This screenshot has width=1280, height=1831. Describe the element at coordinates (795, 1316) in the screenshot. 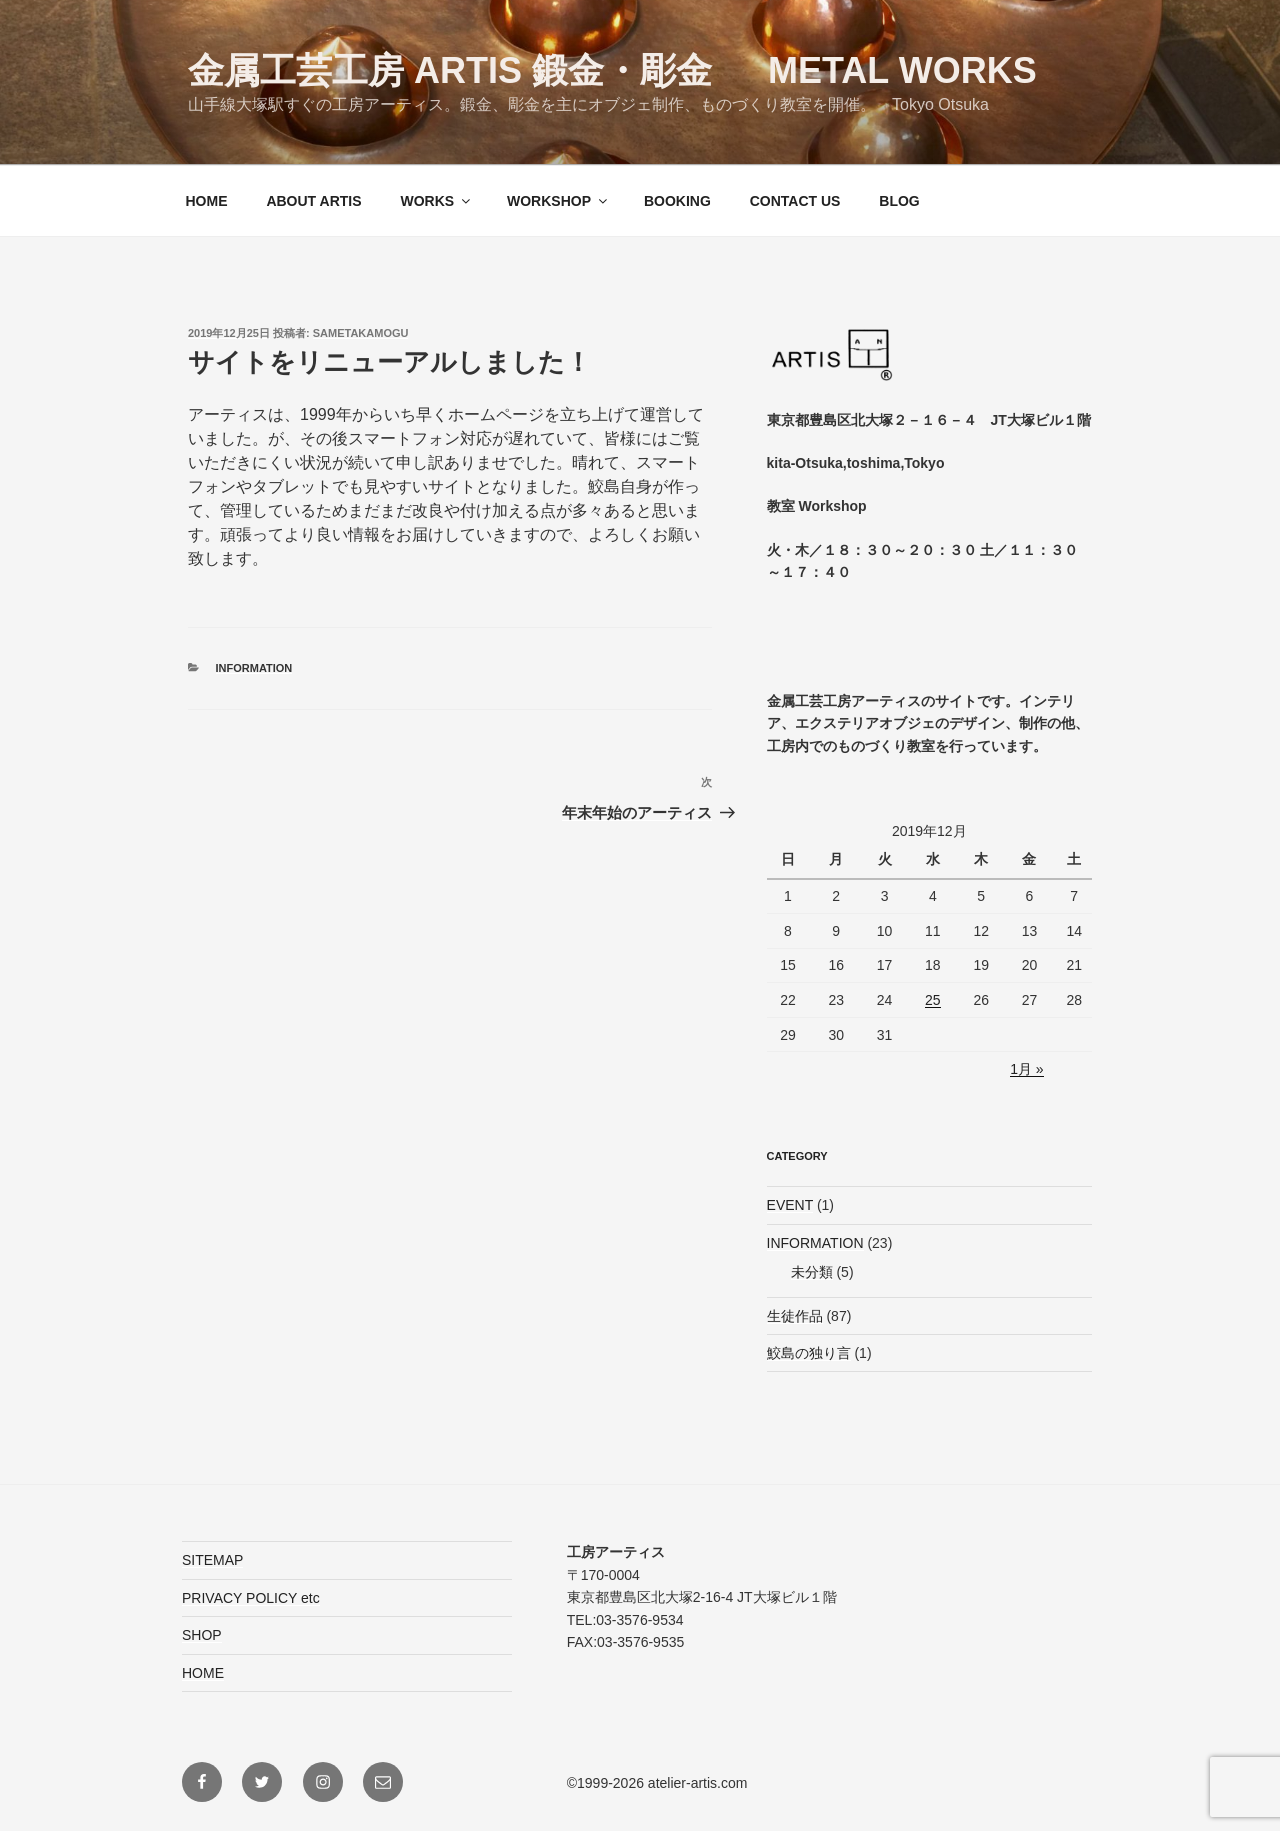

I see `生徒作品` at that location.